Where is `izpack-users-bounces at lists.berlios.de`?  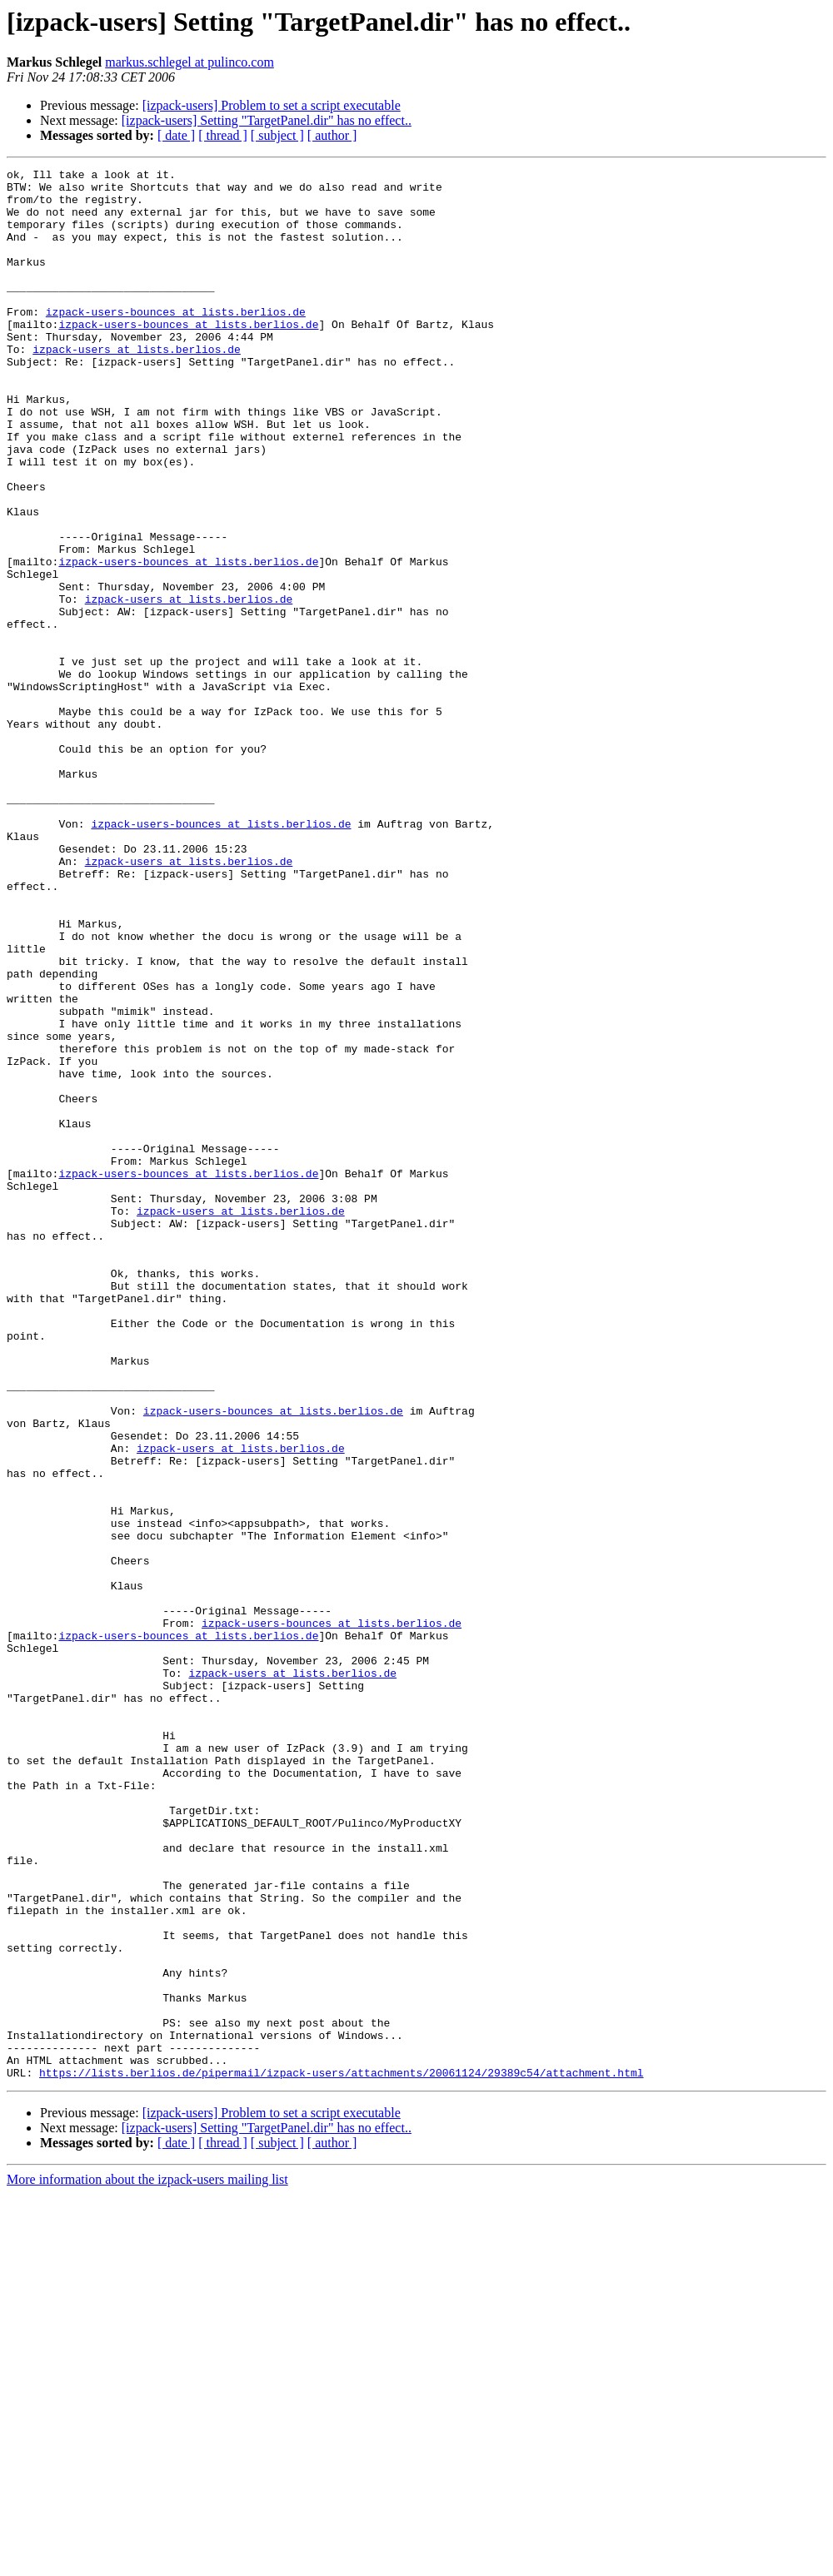 izpack-users-bounces at lists.berlios.de is located at coordinates (176, 341).